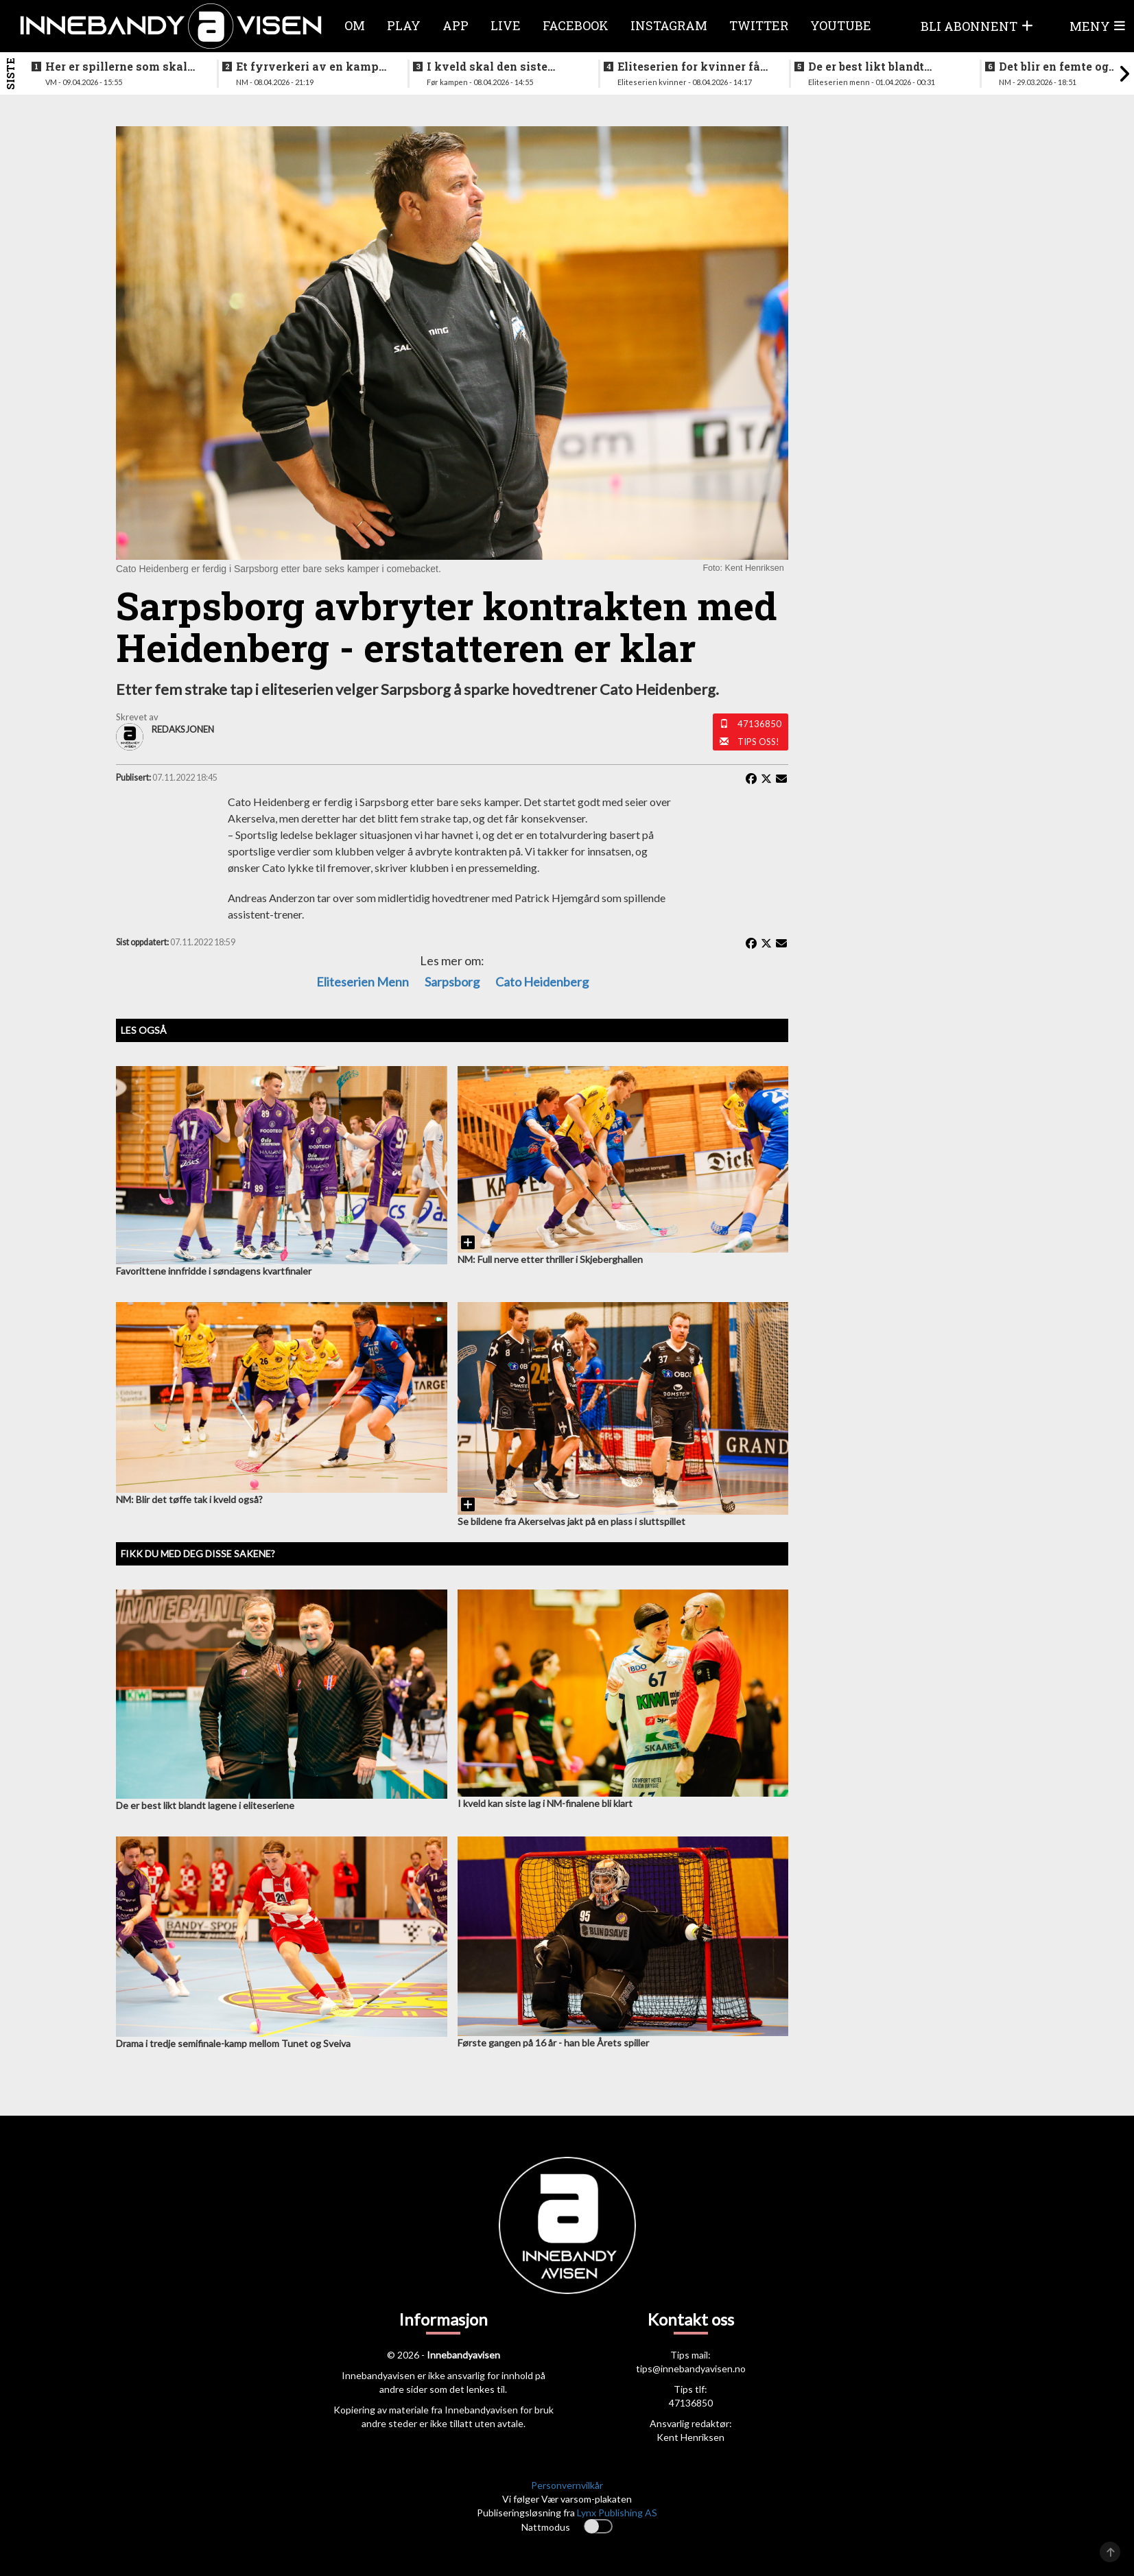  Describe the element at coordinates (758, 25) in the screenshot. I see `Twitter` at that location.